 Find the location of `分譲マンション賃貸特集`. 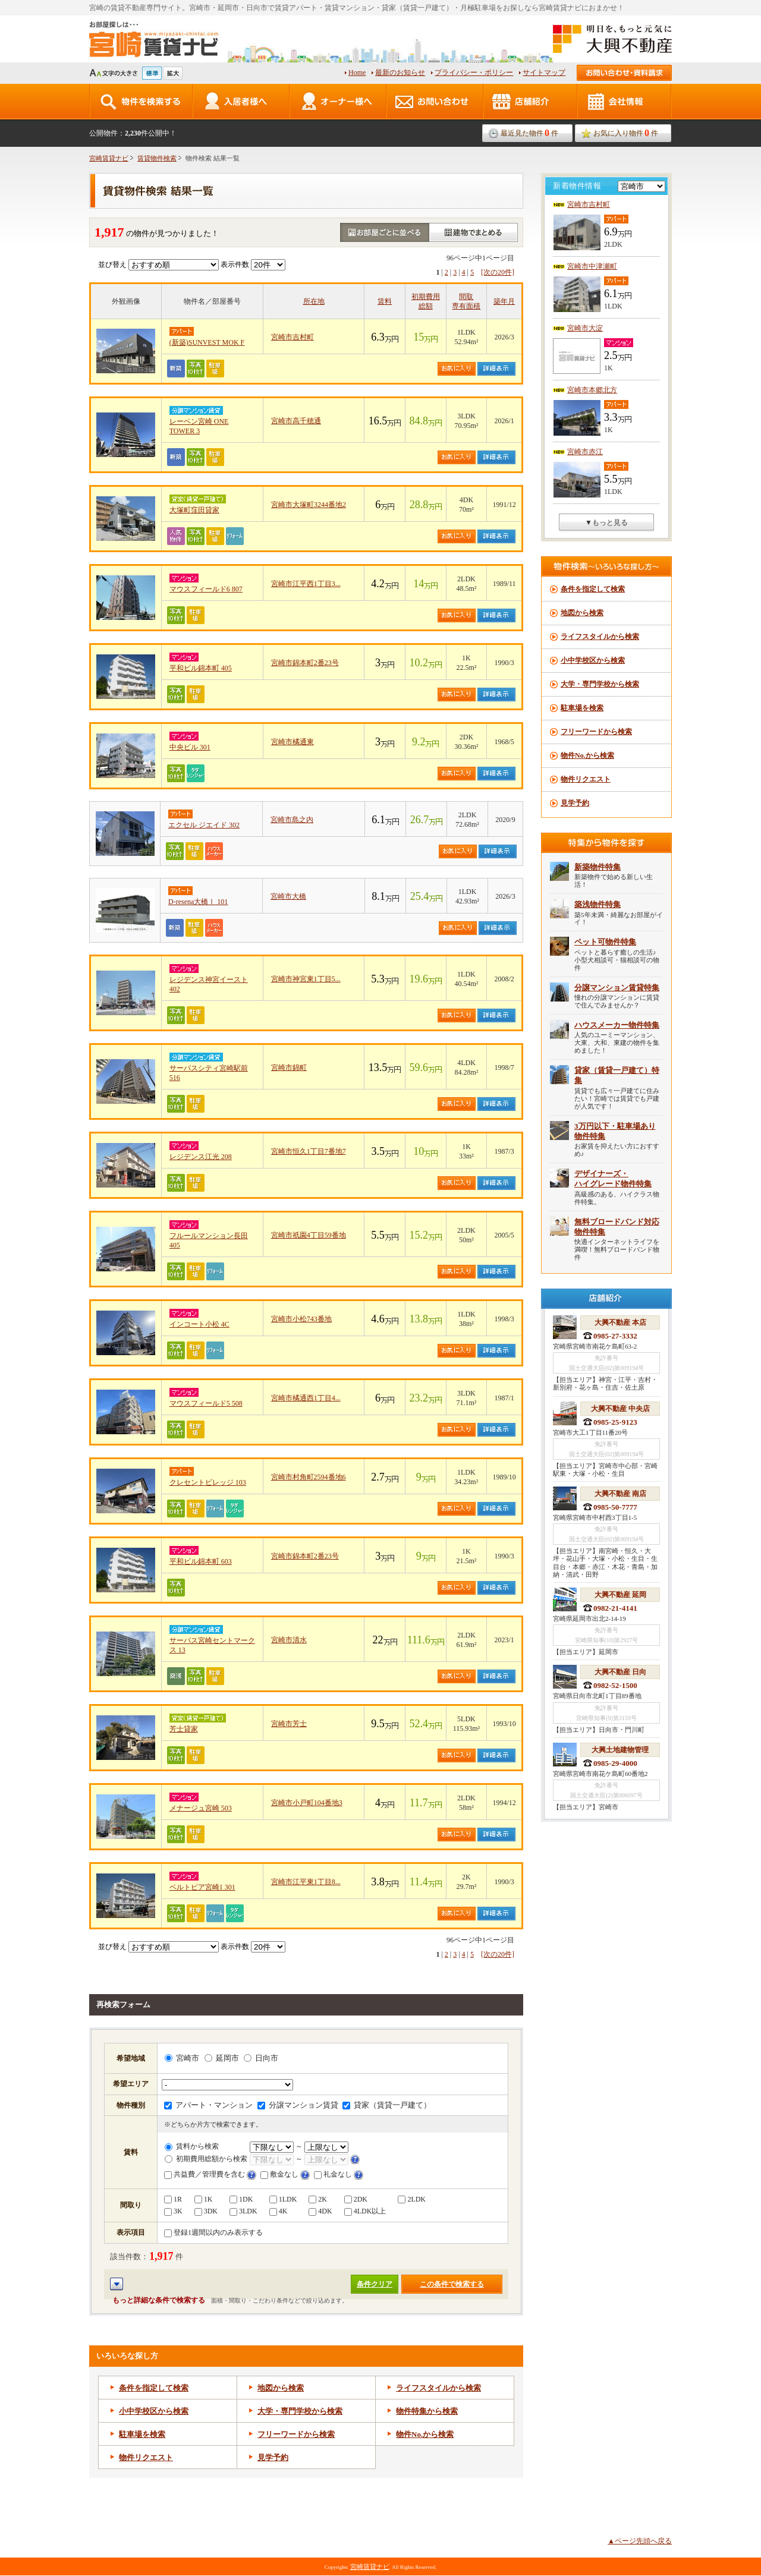

分譲マンション賃貸特集 is located at coordinates (616, 987).